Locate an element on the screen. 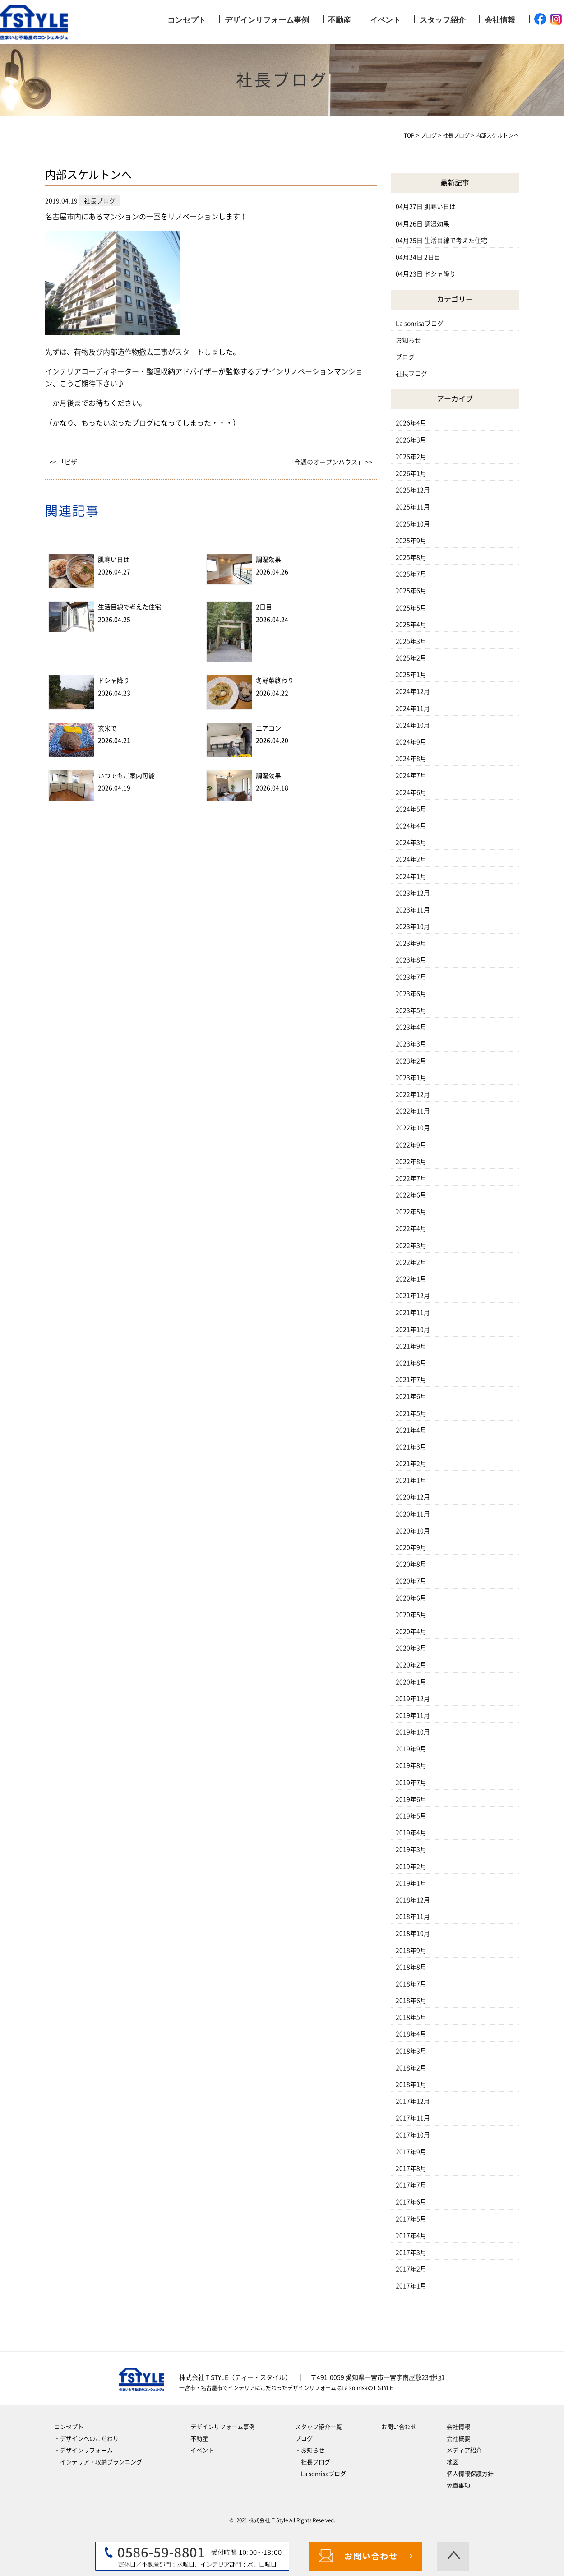 Image resolution: width=564 pixels, height=2576 pixels. 2023年9月 is located at coordinates (411, 943).